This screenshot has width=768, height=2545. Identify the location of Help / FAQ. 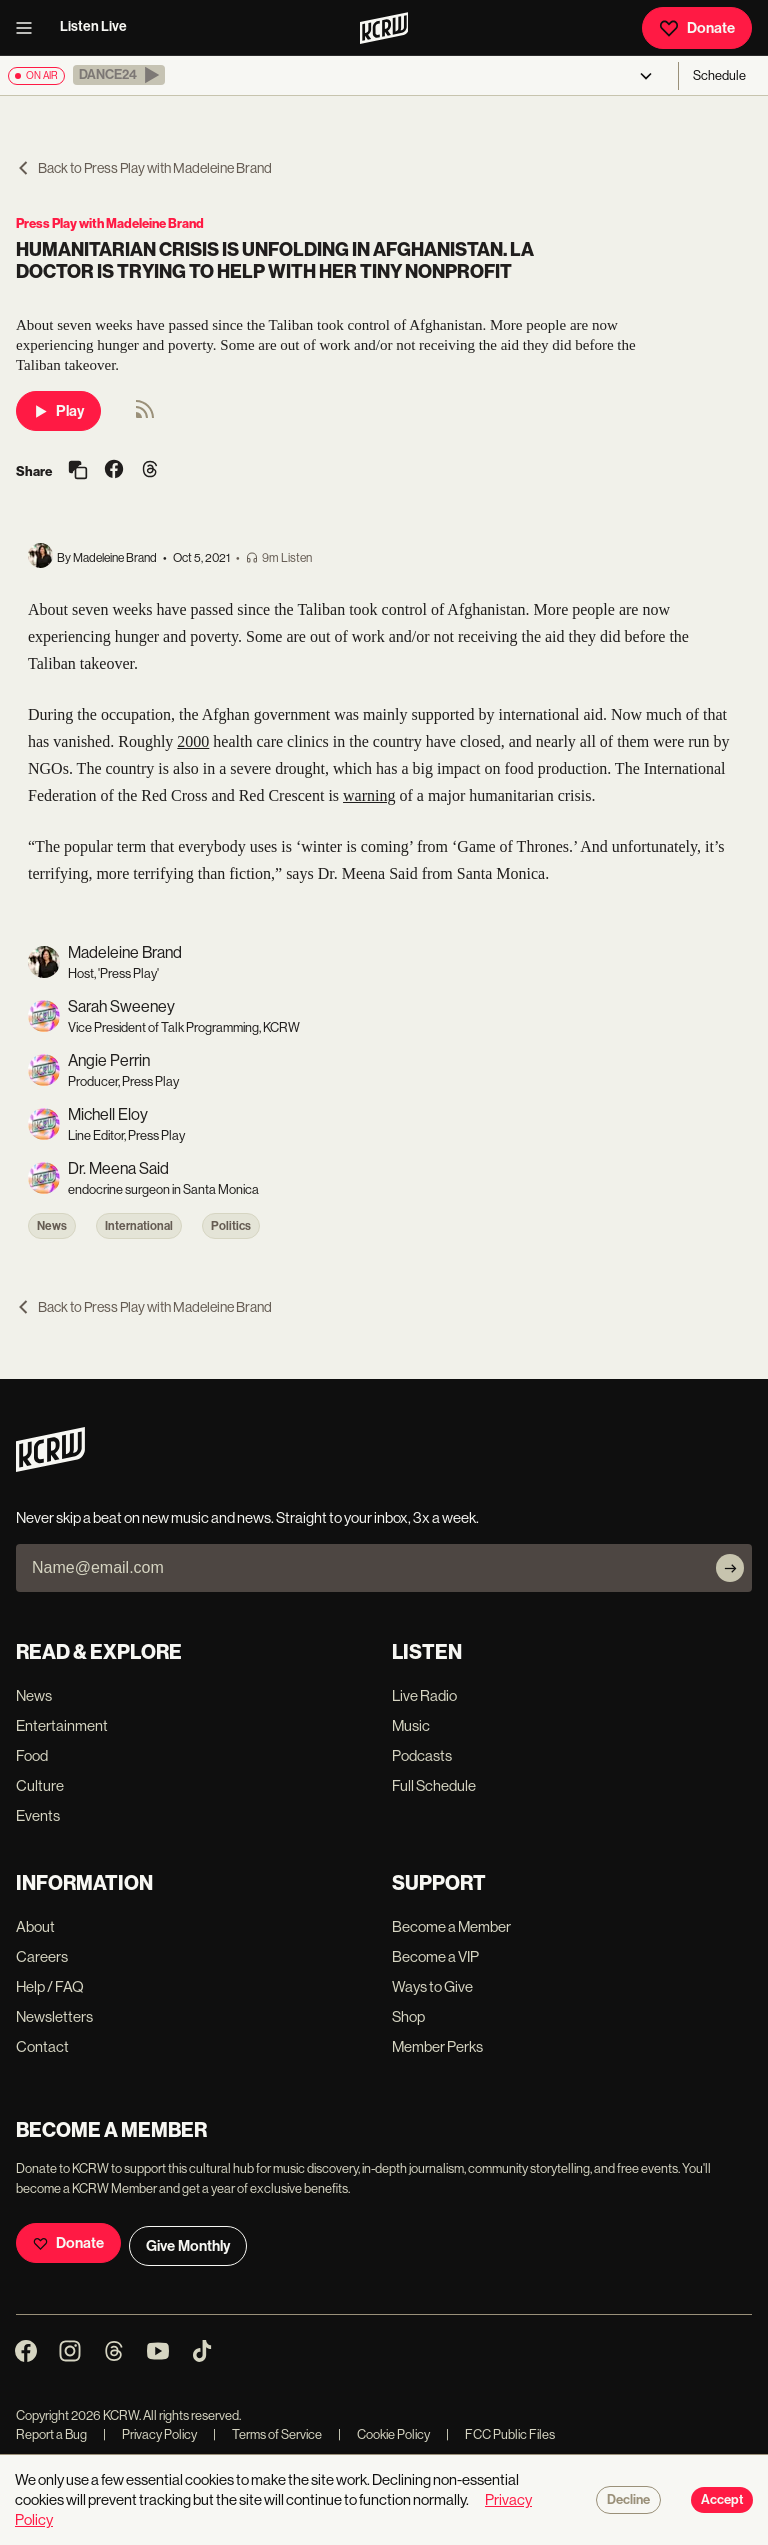
(50, 1986).